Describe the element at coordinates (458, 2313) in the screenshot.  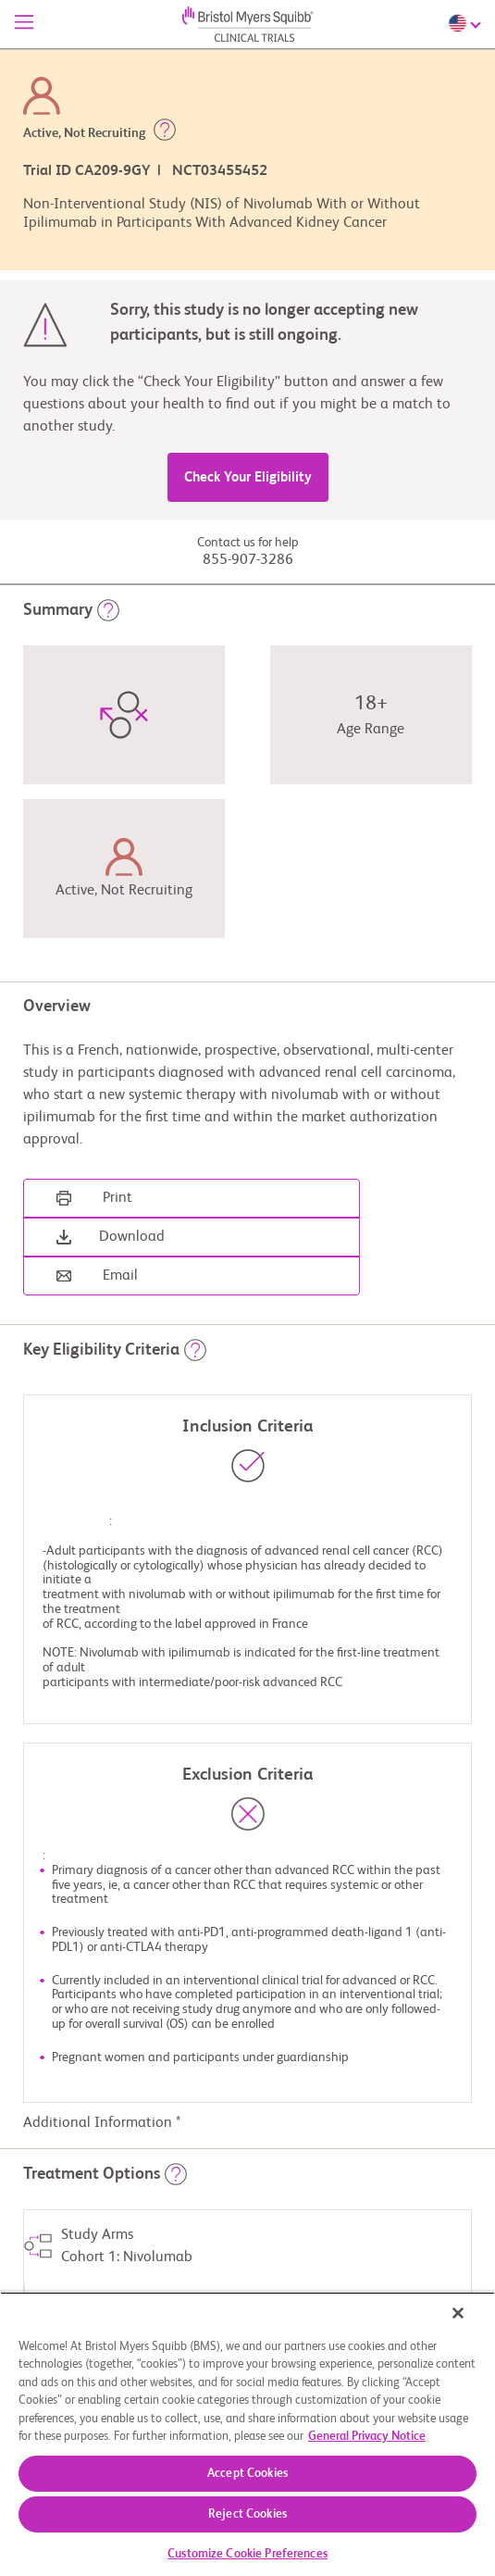
I see `[Close]` at that location.